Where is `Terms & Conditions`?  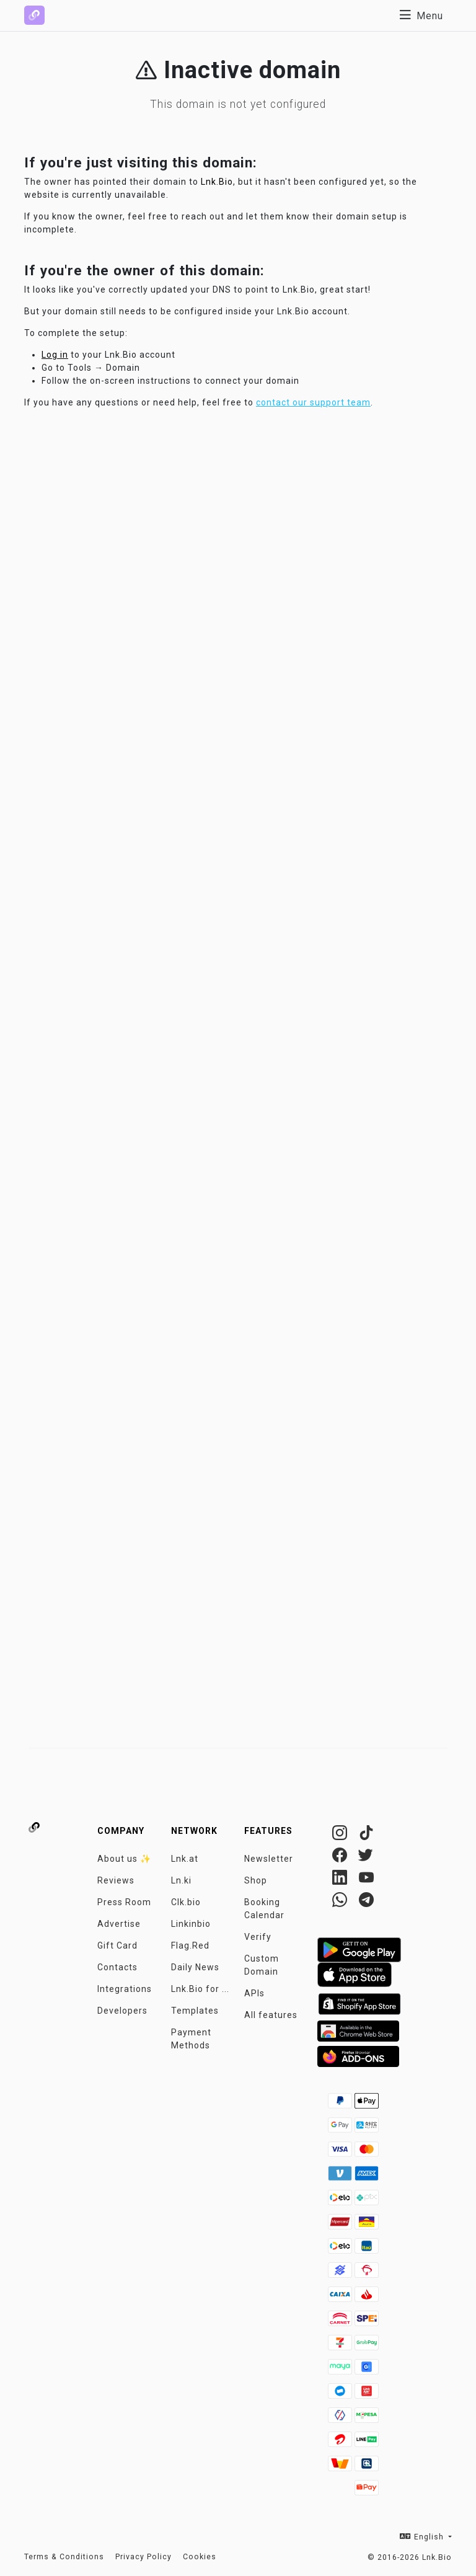
Terms & Conditions is located at coordinates (64, 2556).